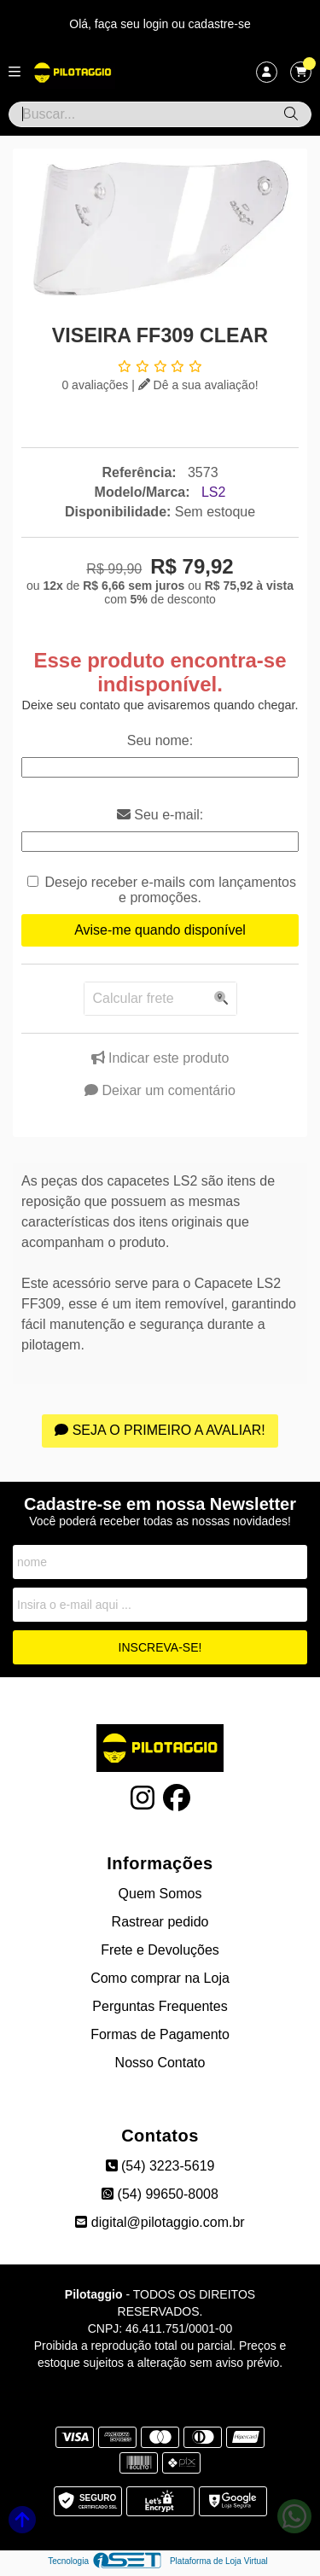 The image size is (320, 2576). I want to click on Seu nome:, so click(160, 740).